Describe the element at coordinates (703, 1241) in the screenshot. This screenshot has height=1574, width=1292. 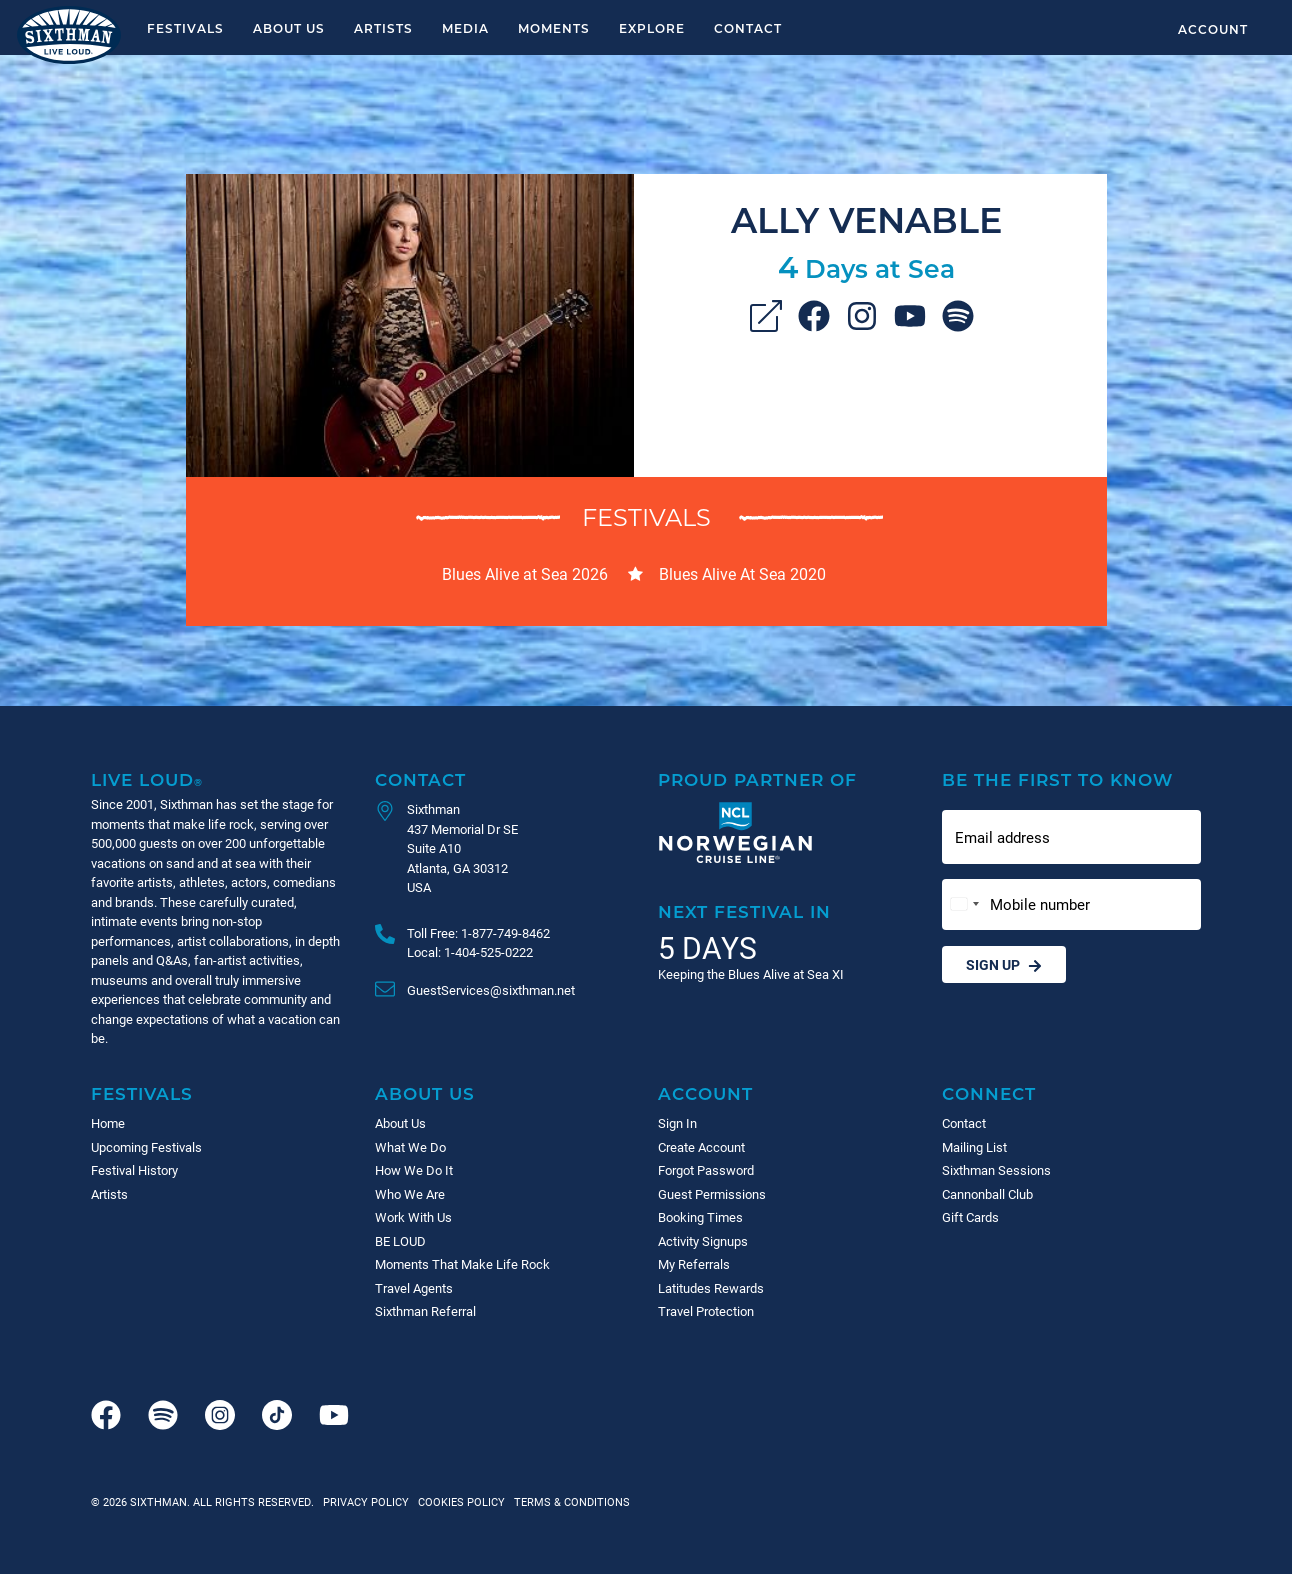
I see `Activity Signups` at that location.